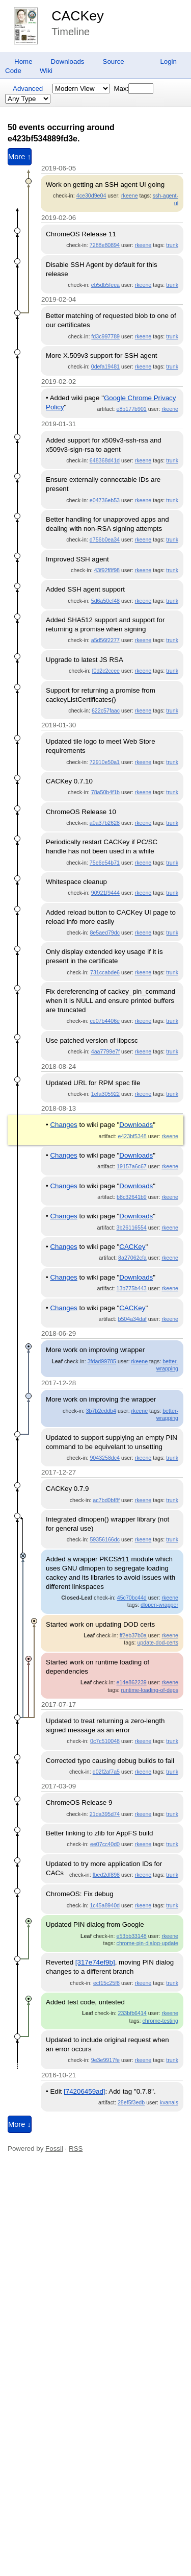  What do you see at coordinates (105, 2060) in the screenshot?
I see `9e3e9917fe` at bounding box center [105, 2060].